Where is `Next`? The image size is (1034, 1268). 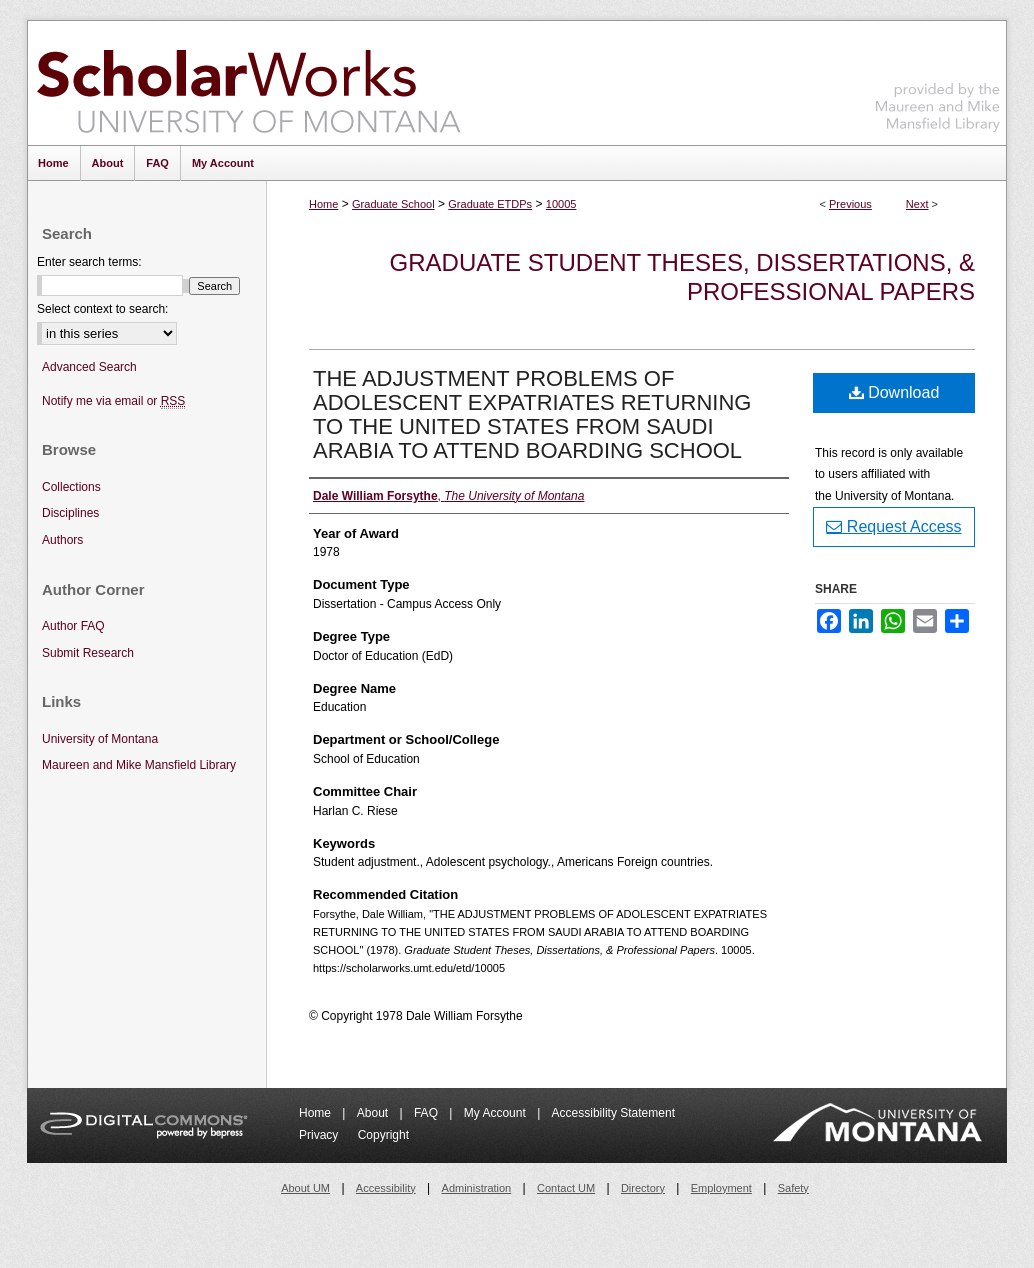
Next is located at coordinates (917, 204).